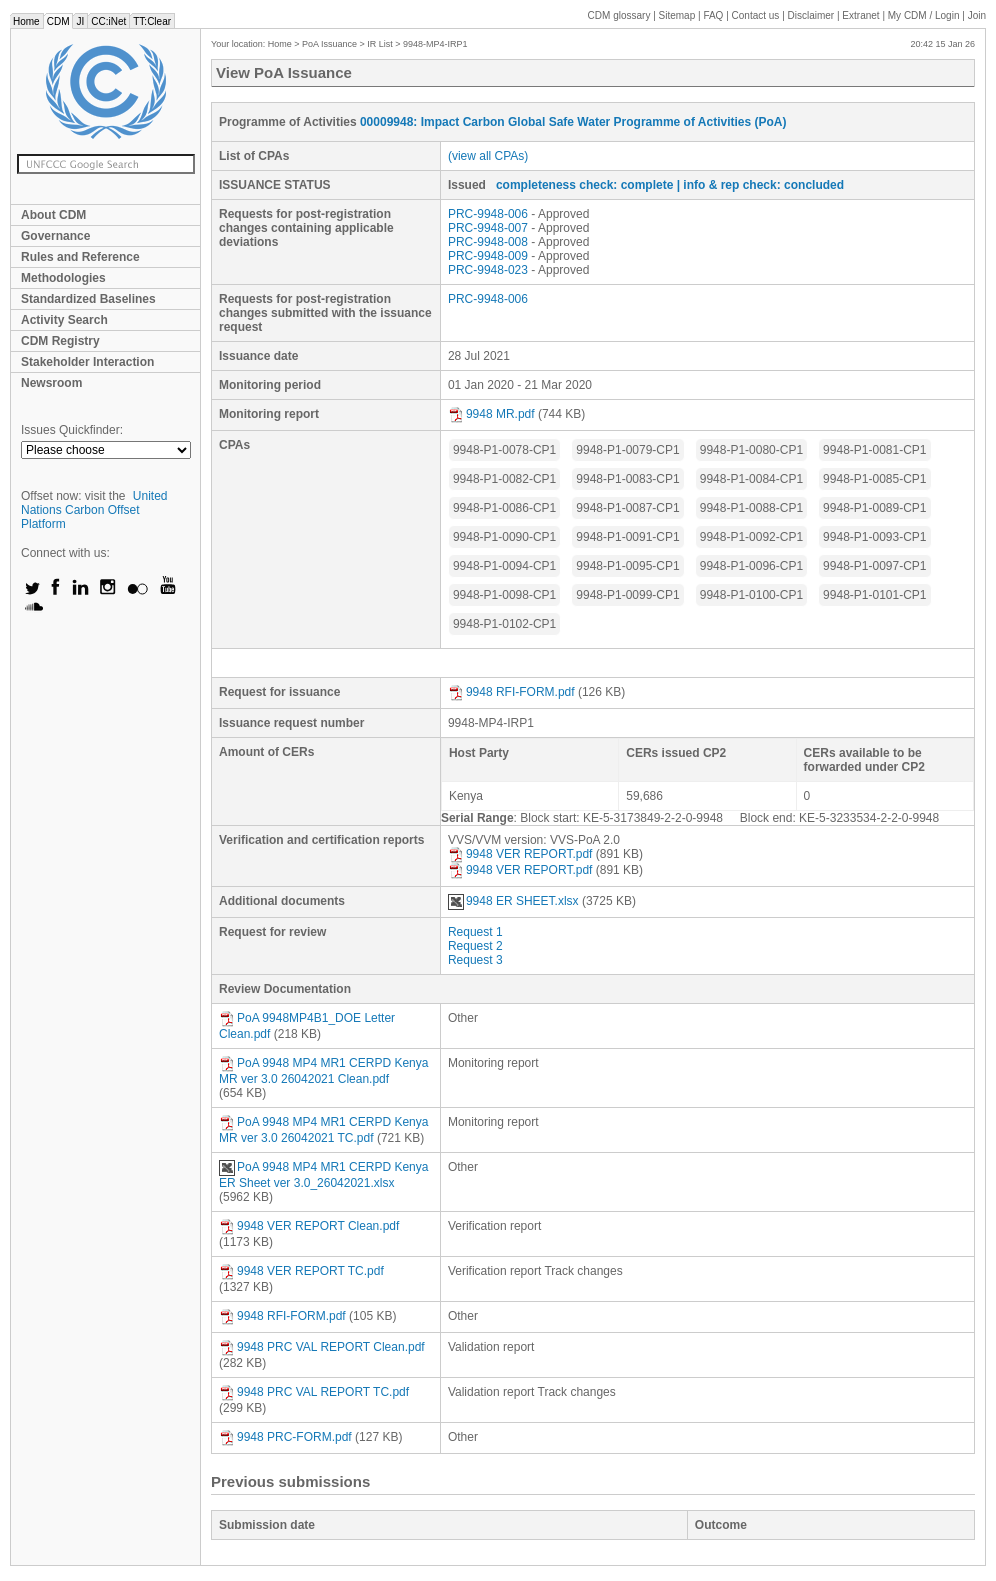  What do you see at coordinates (488, 242) in the screenshot?
I see `PRC-9948-008` at bounding box center [488, 242].